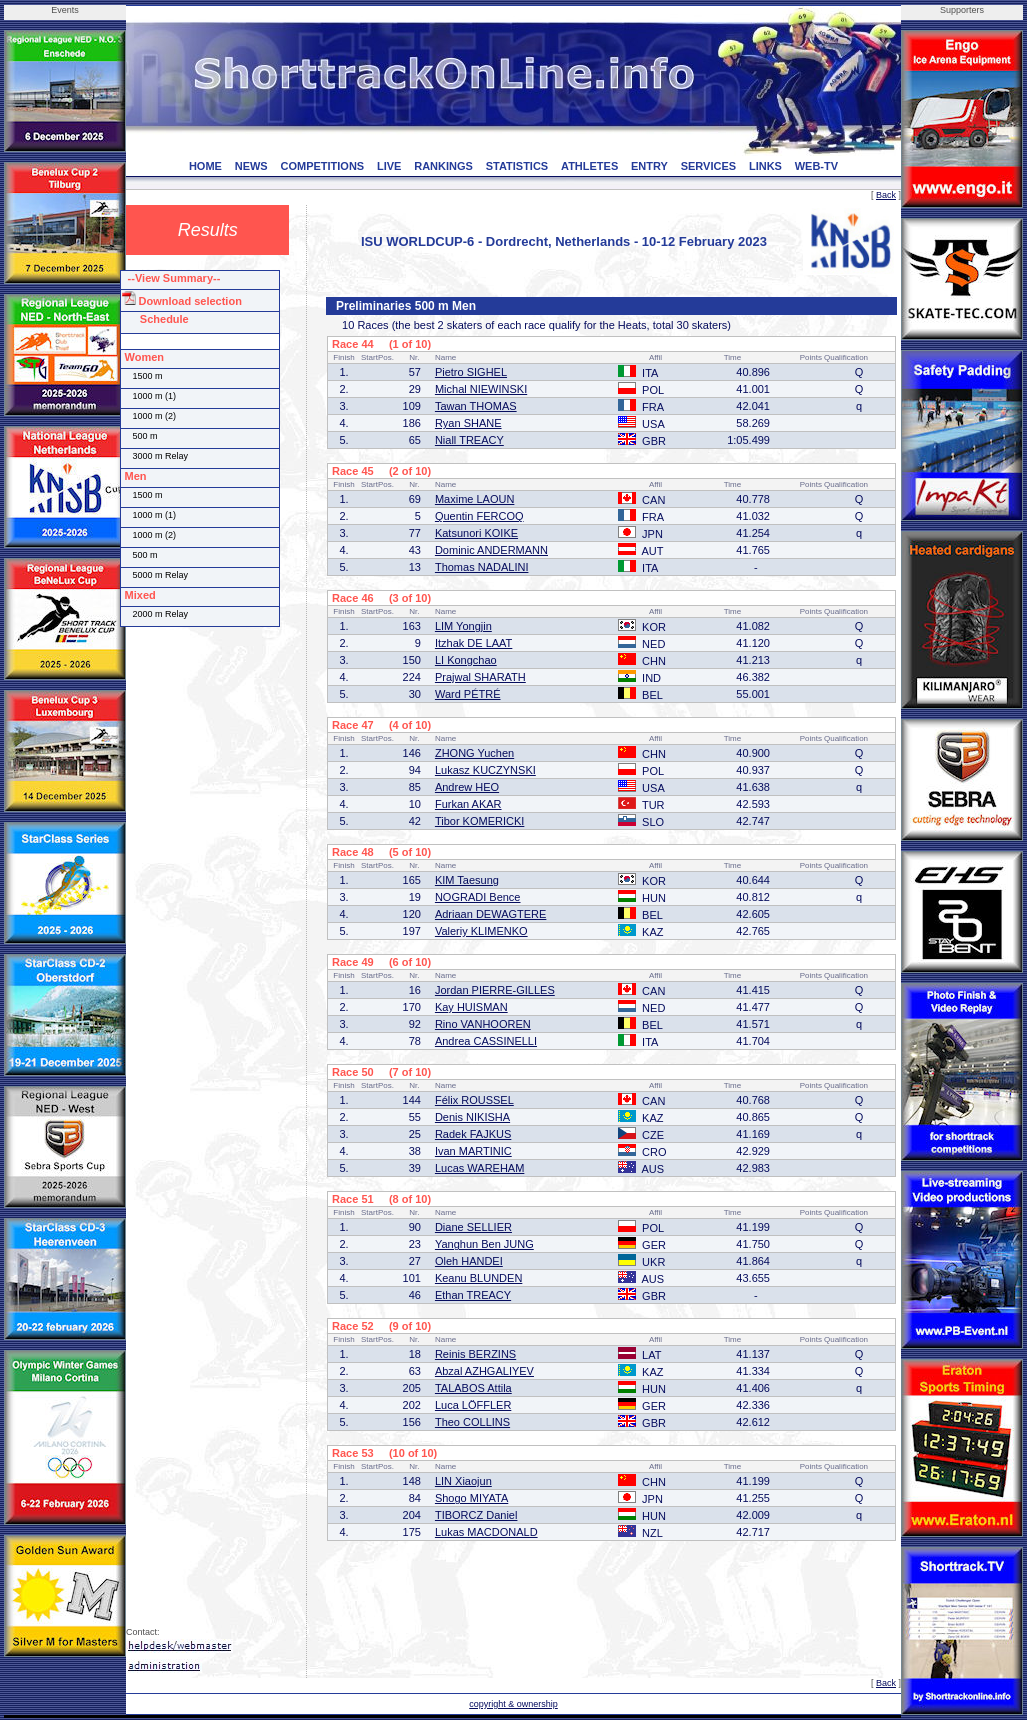  I want to click on Félix ROUSSEL, so click(474, 1100).